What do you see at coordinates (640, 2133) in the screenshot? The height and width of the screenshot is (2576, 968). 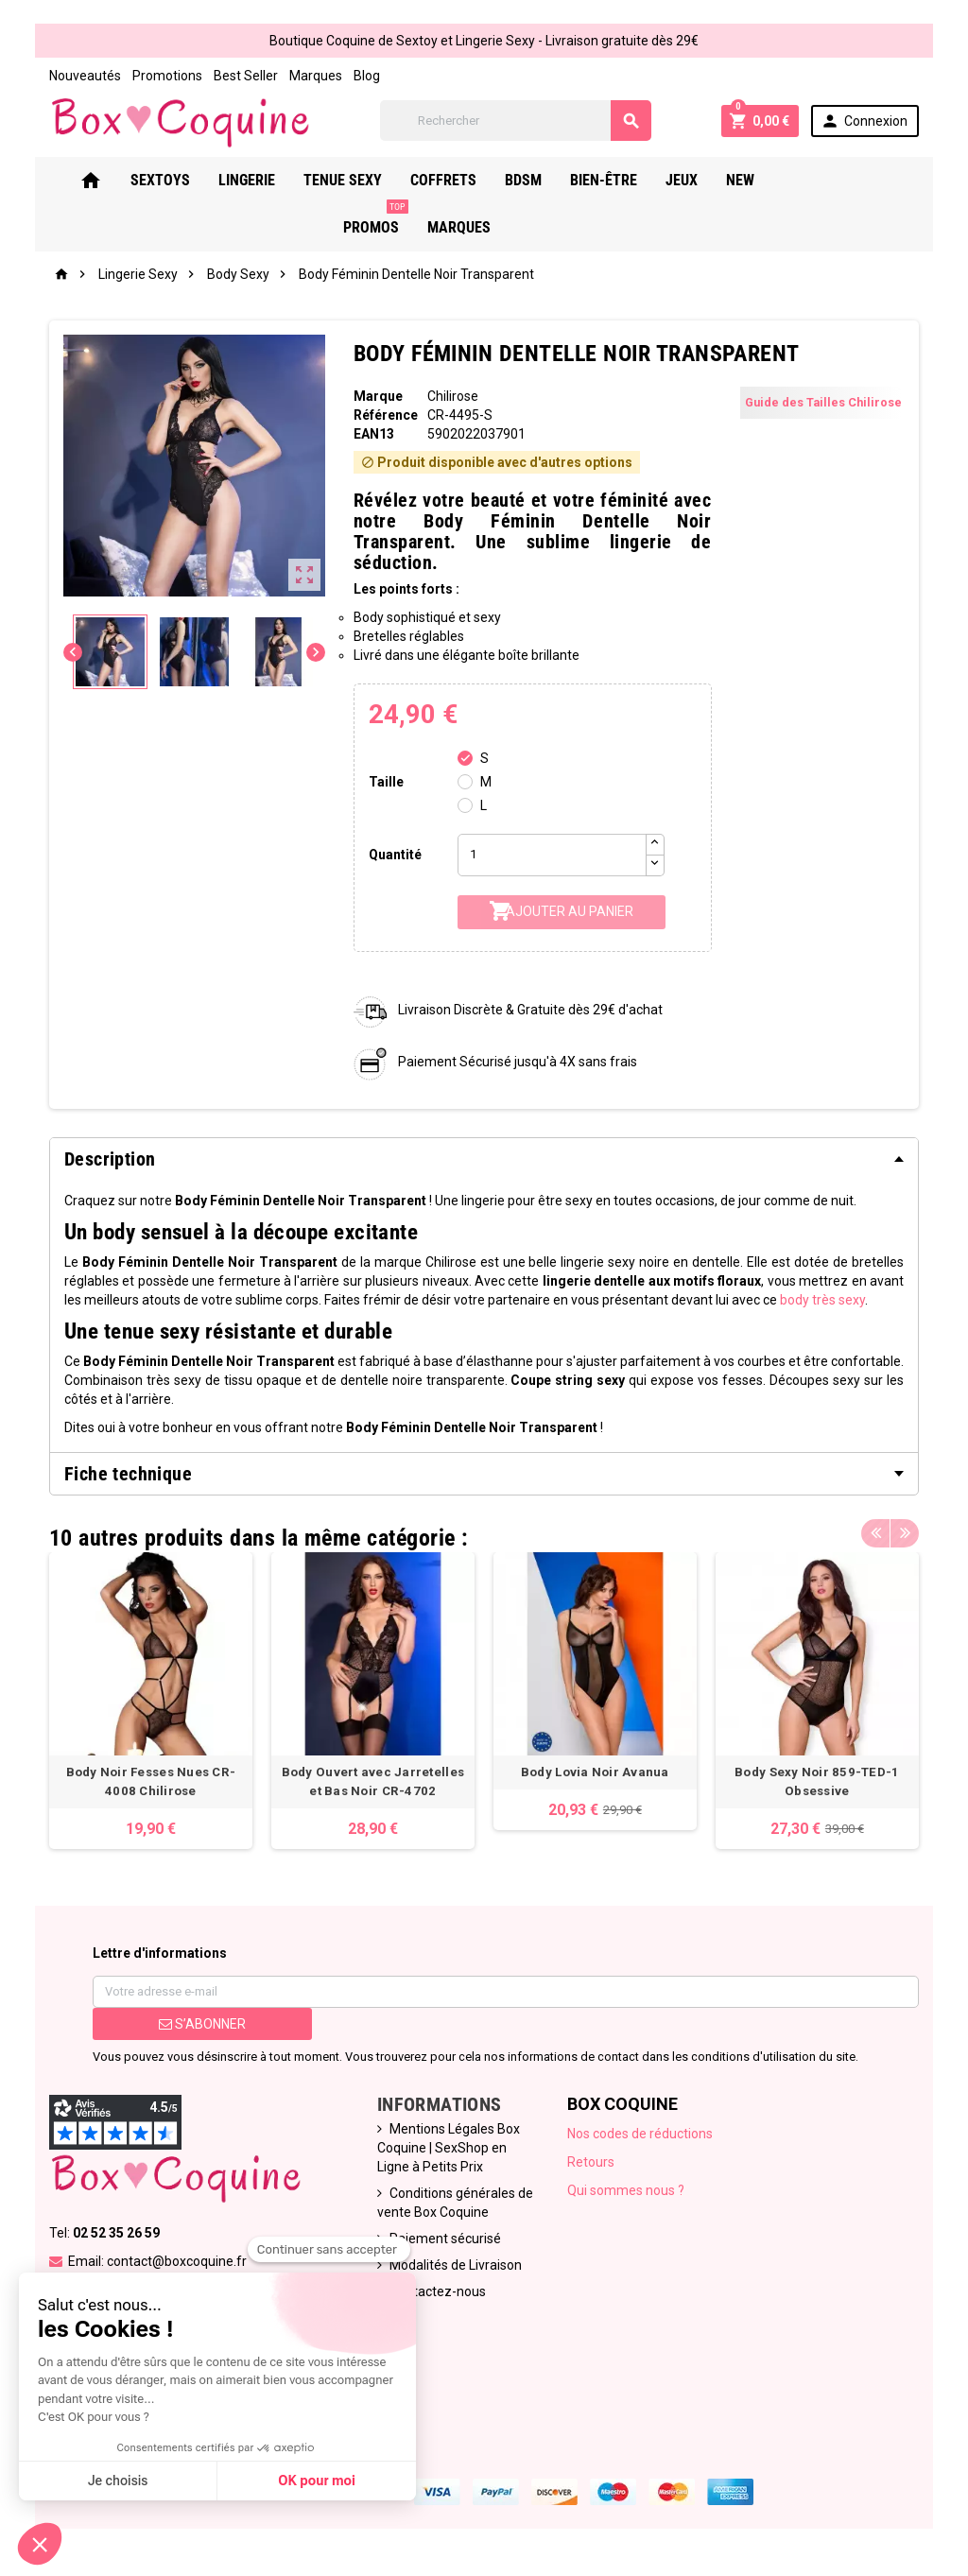 I see `Nos codes de réductions` at bounding box center [640, 2133].